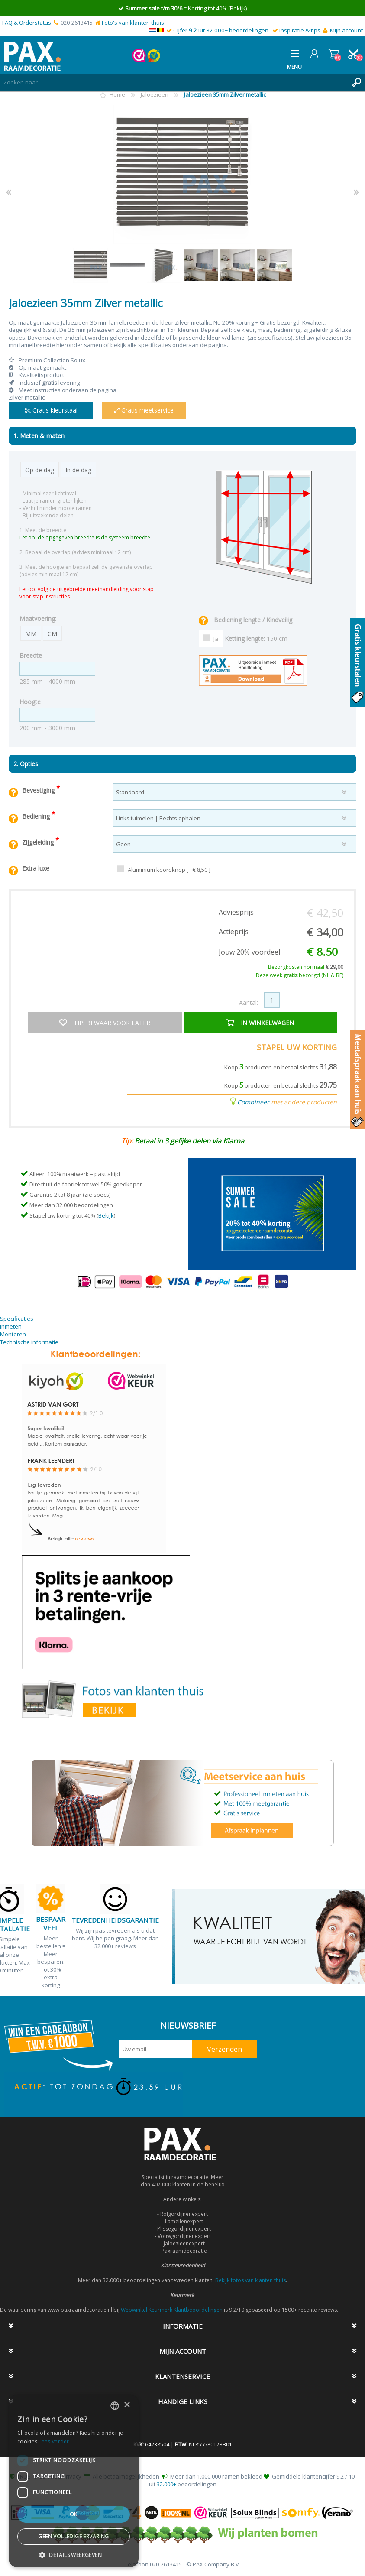 Image resolution: width=365 pixels, height=2576 pixels. Describe the element at coordinates (215, 639) in the screenshot. I see `Ja` at that location.